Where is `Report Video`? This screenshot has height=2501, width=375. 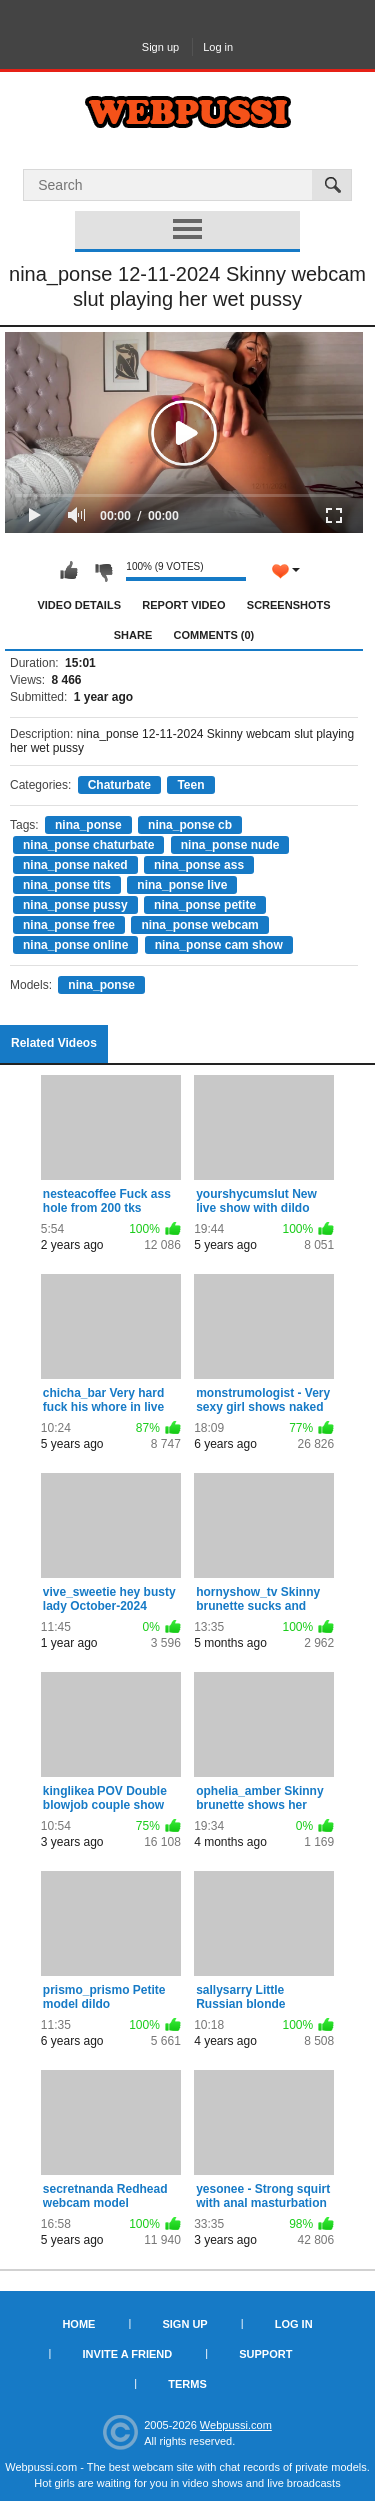 Report Video is located at coordinates (183, 605).